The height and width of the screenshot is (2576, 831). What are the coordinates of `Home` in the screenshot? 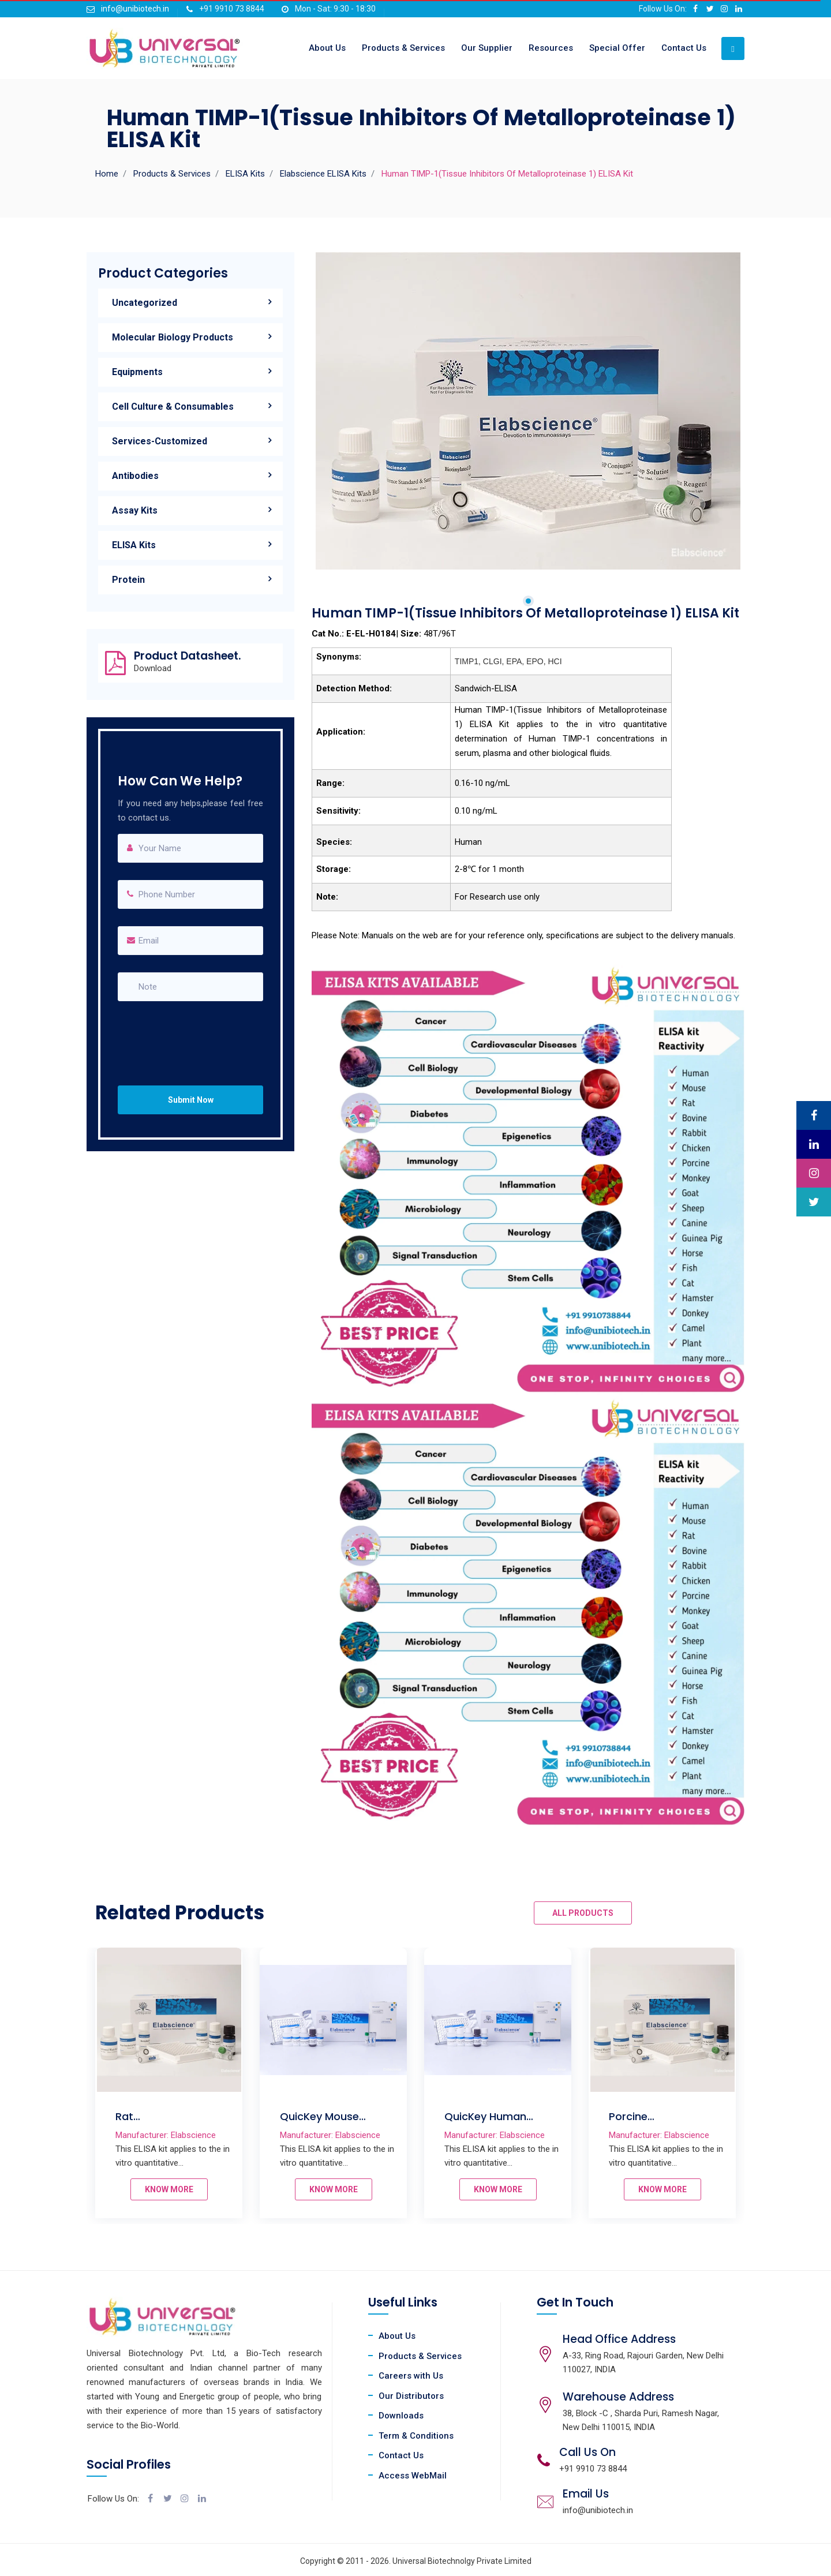 It's located at (106, 174).